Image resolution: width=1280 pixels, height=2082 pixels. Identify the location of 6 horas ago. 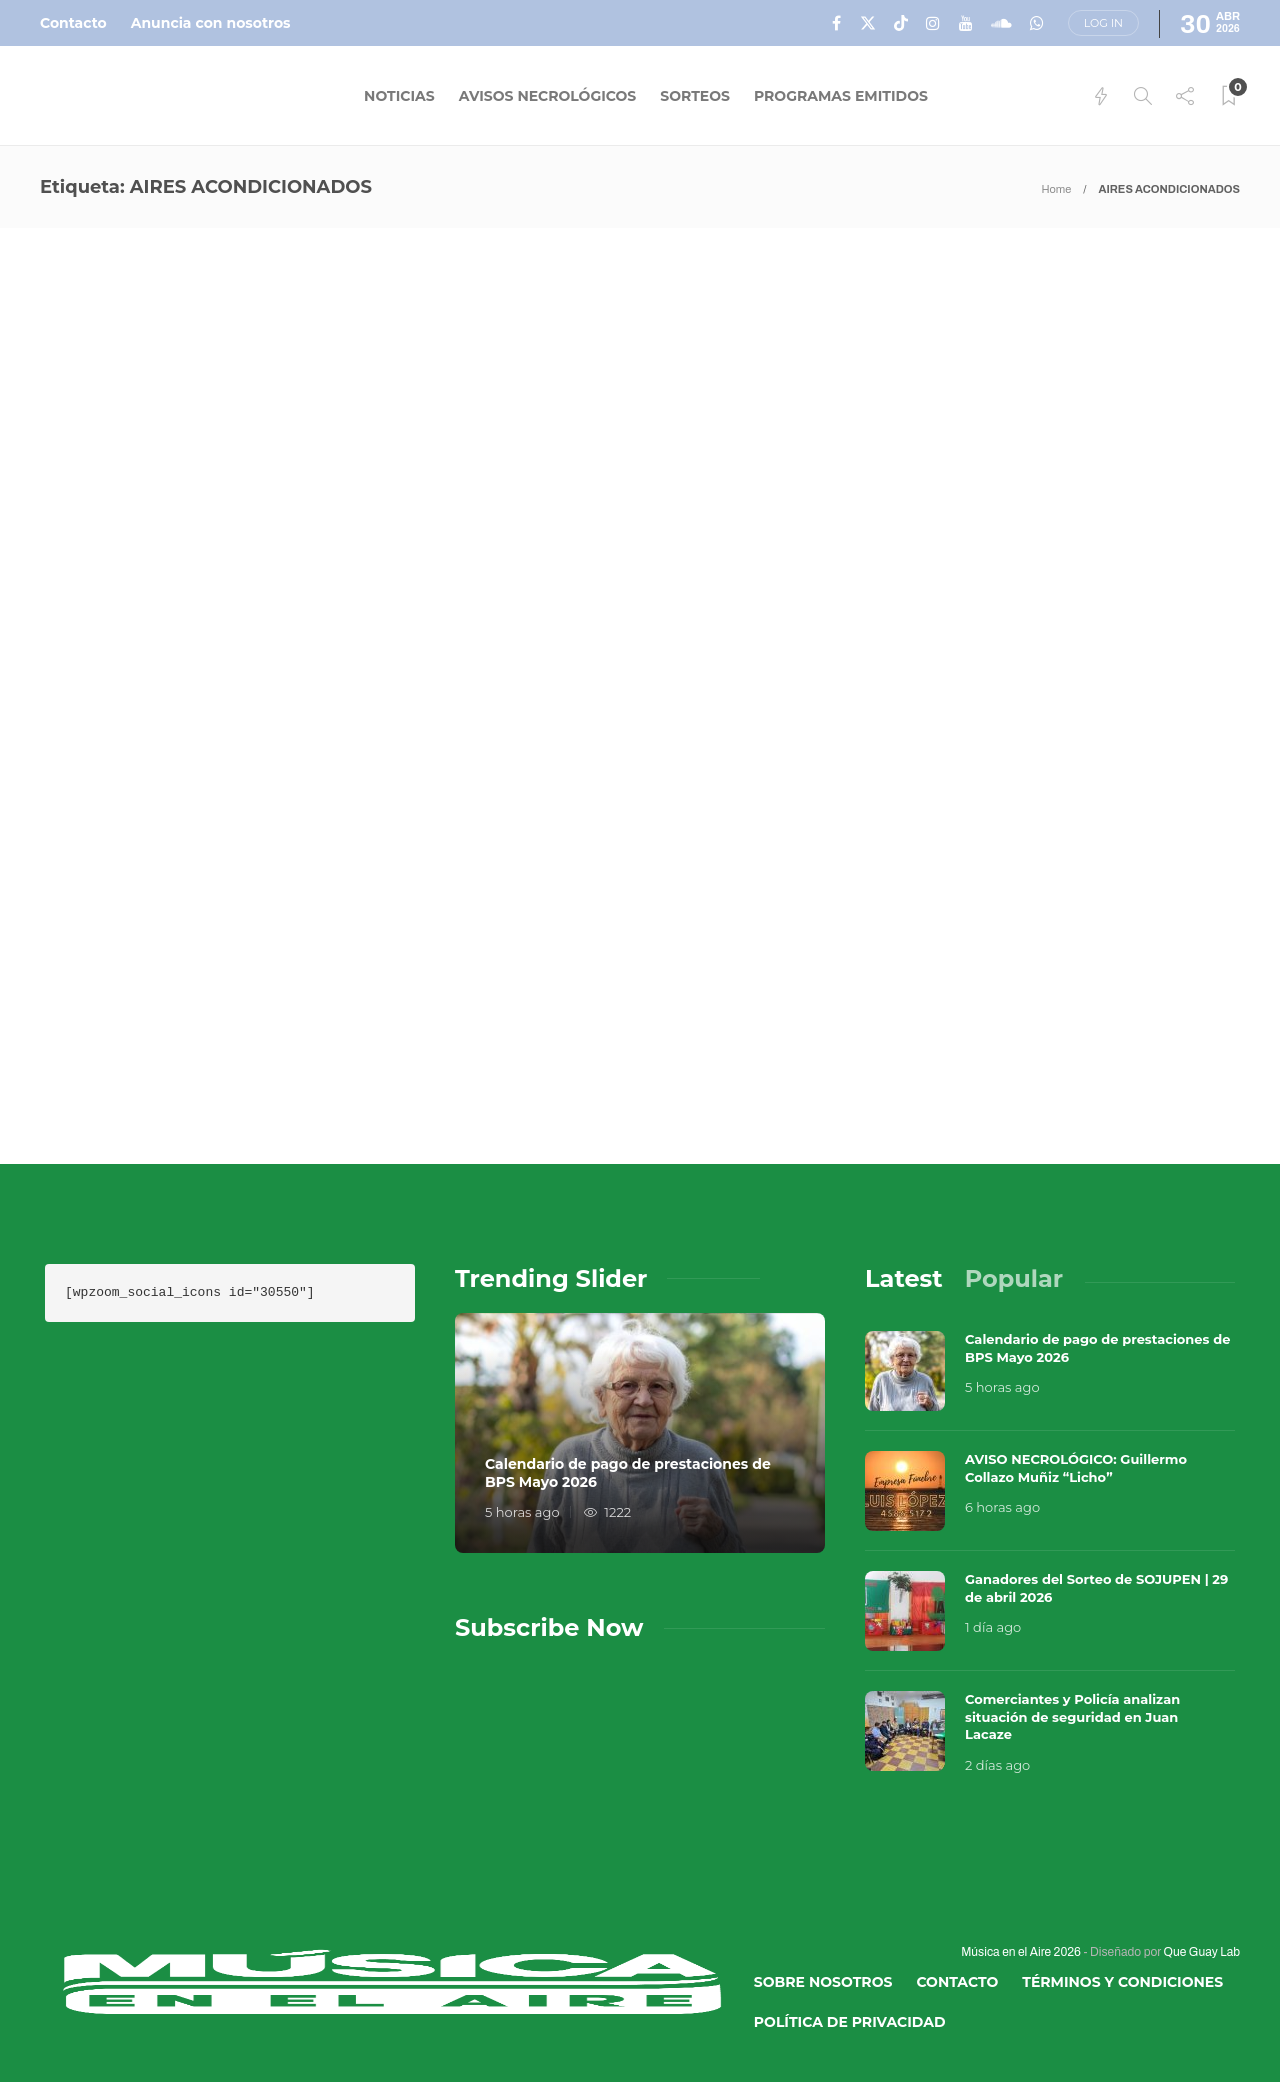
(1002, 1507).